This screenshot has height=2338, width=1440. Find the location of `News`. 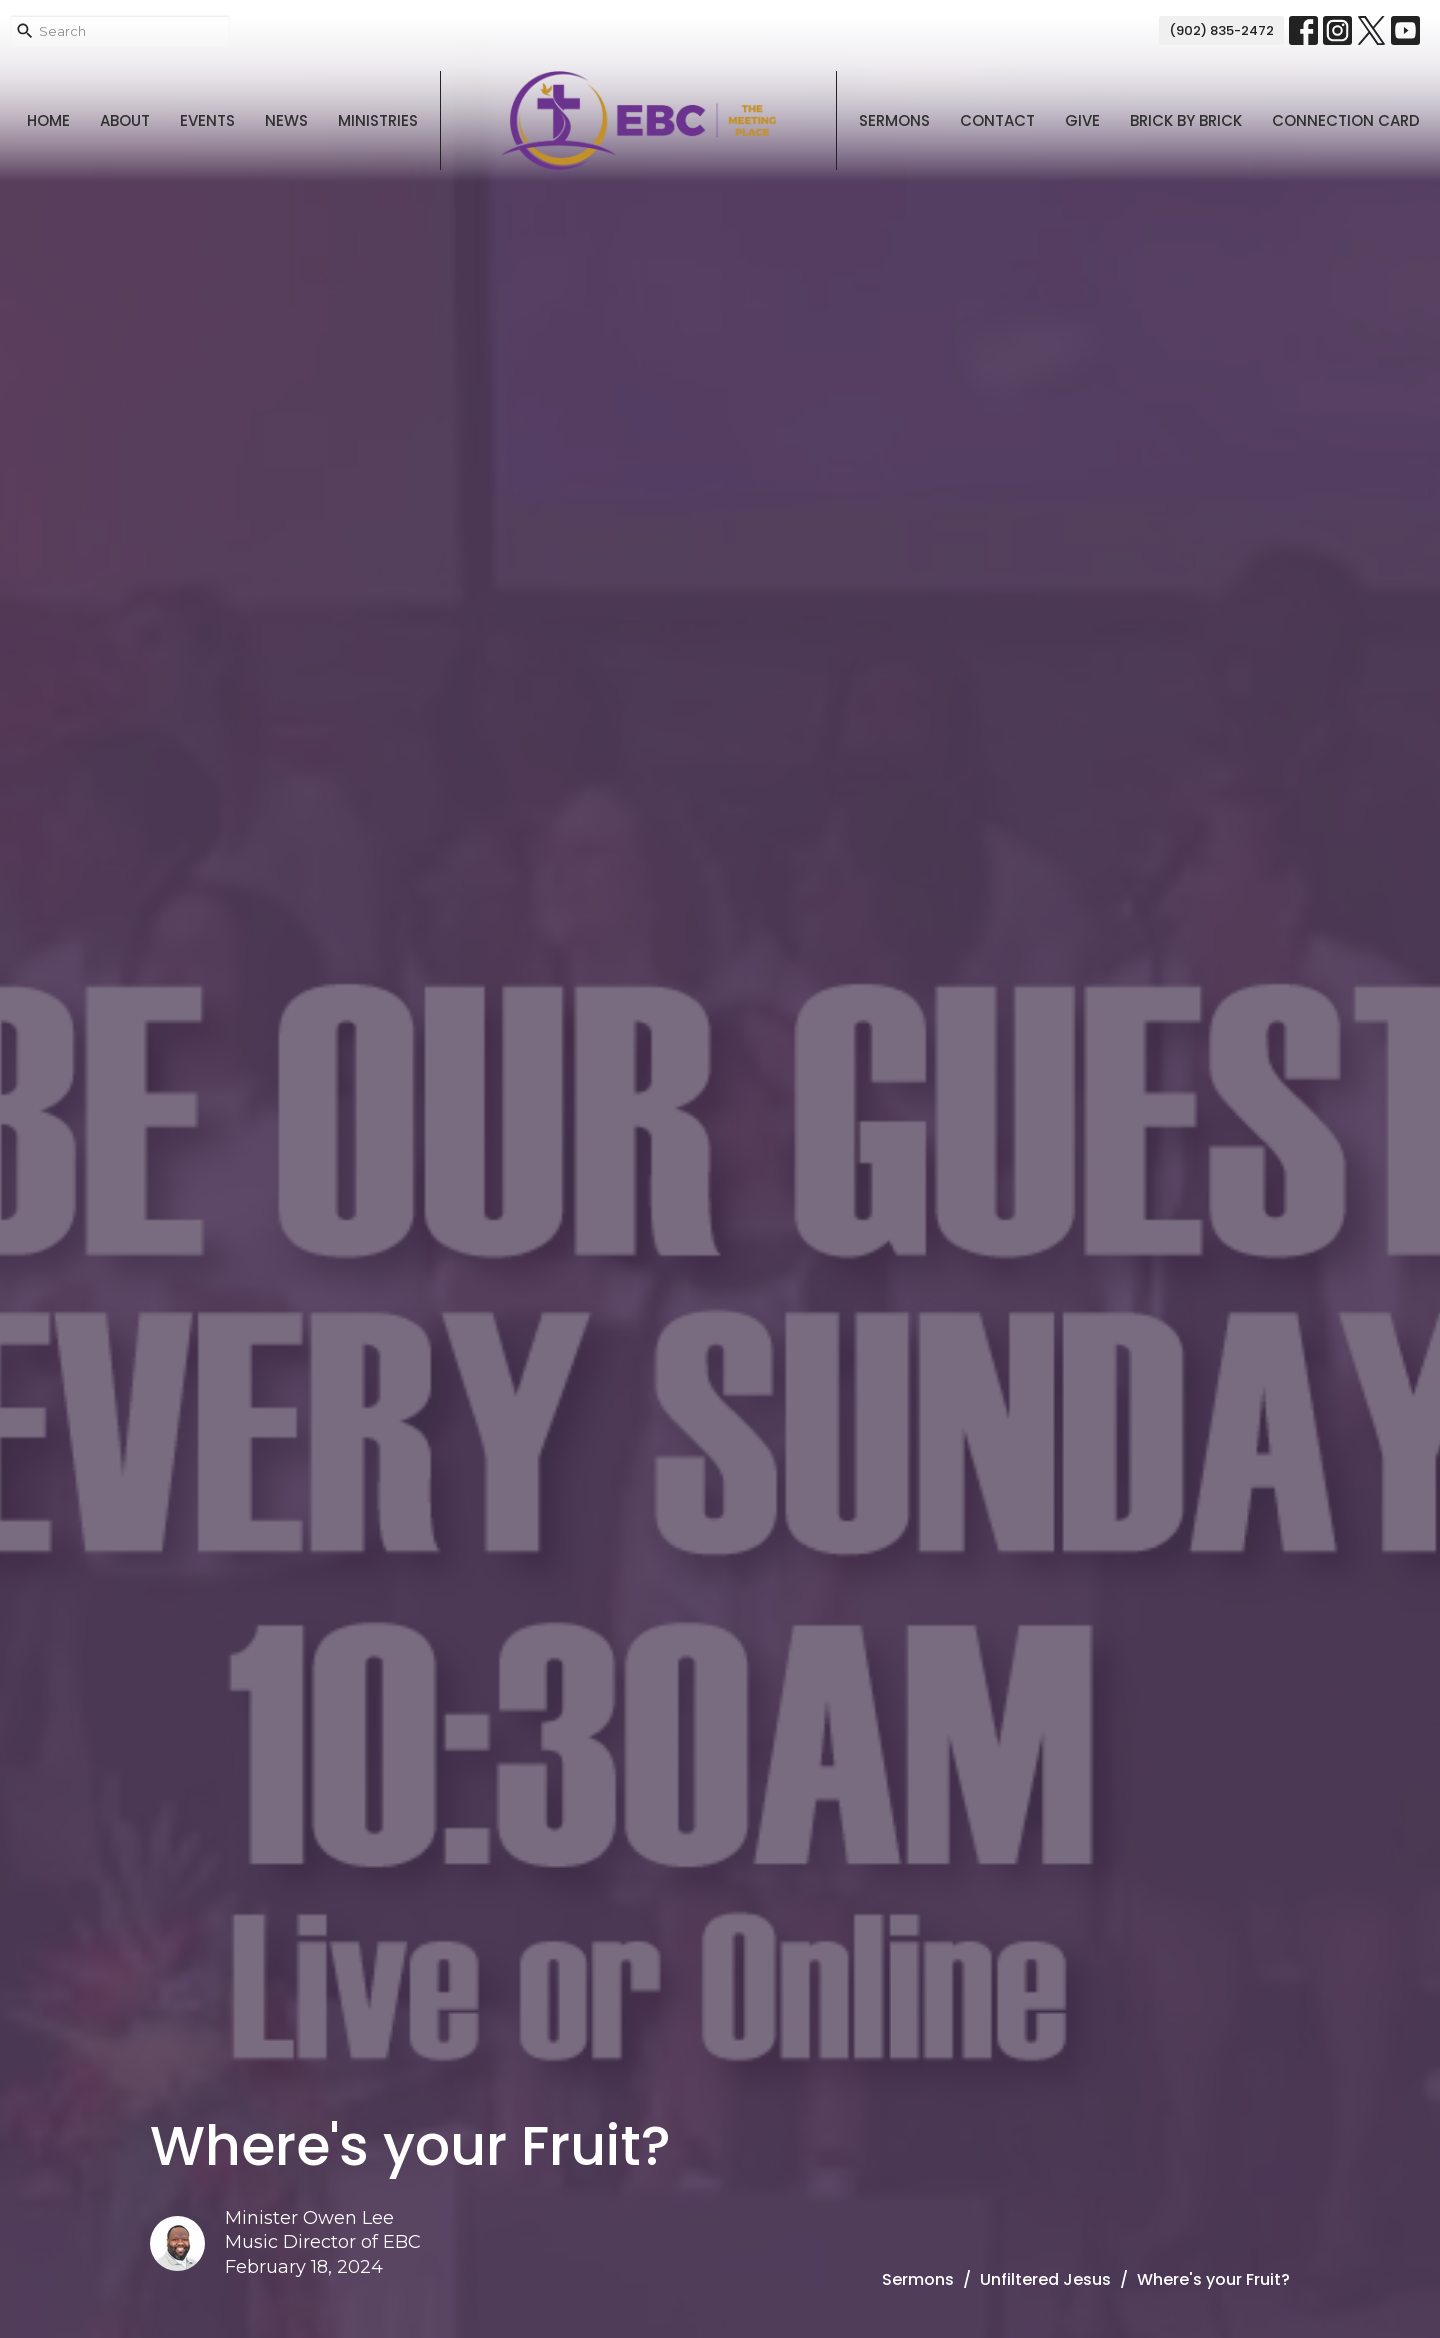

News is located at coordinates (286, 120).